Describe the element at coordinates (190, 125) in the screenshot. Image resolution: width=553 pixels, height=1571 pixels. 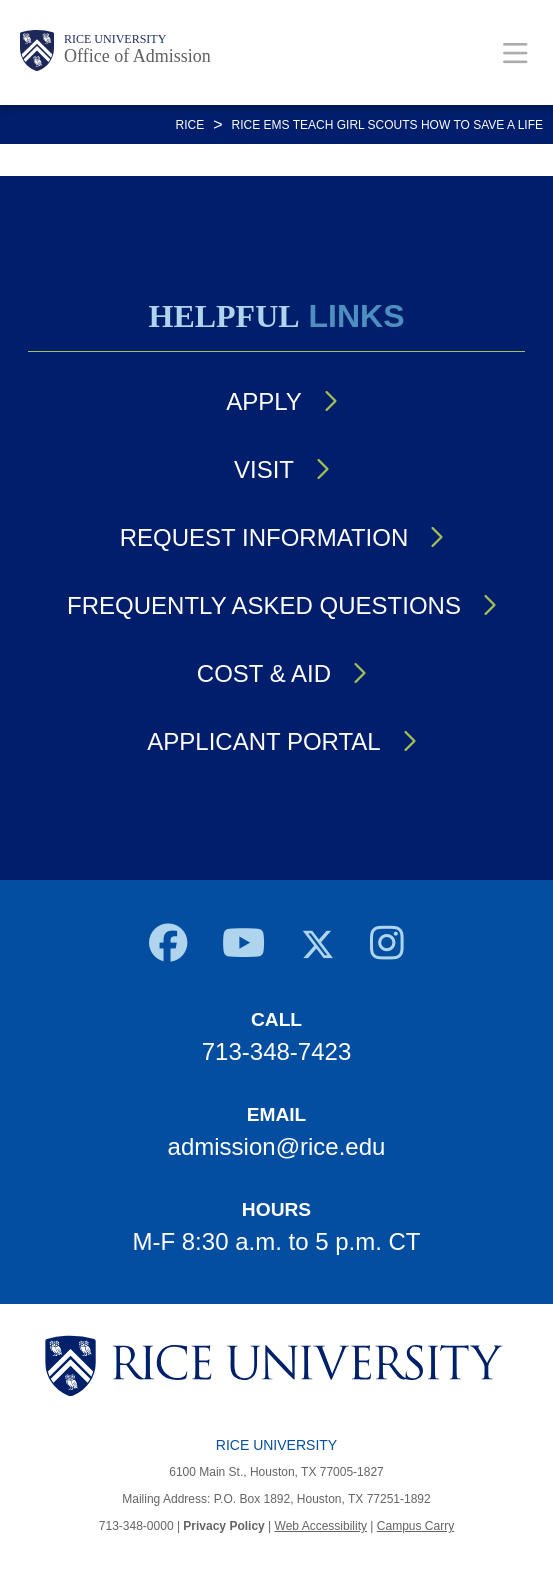
I see `RICE` at that location.